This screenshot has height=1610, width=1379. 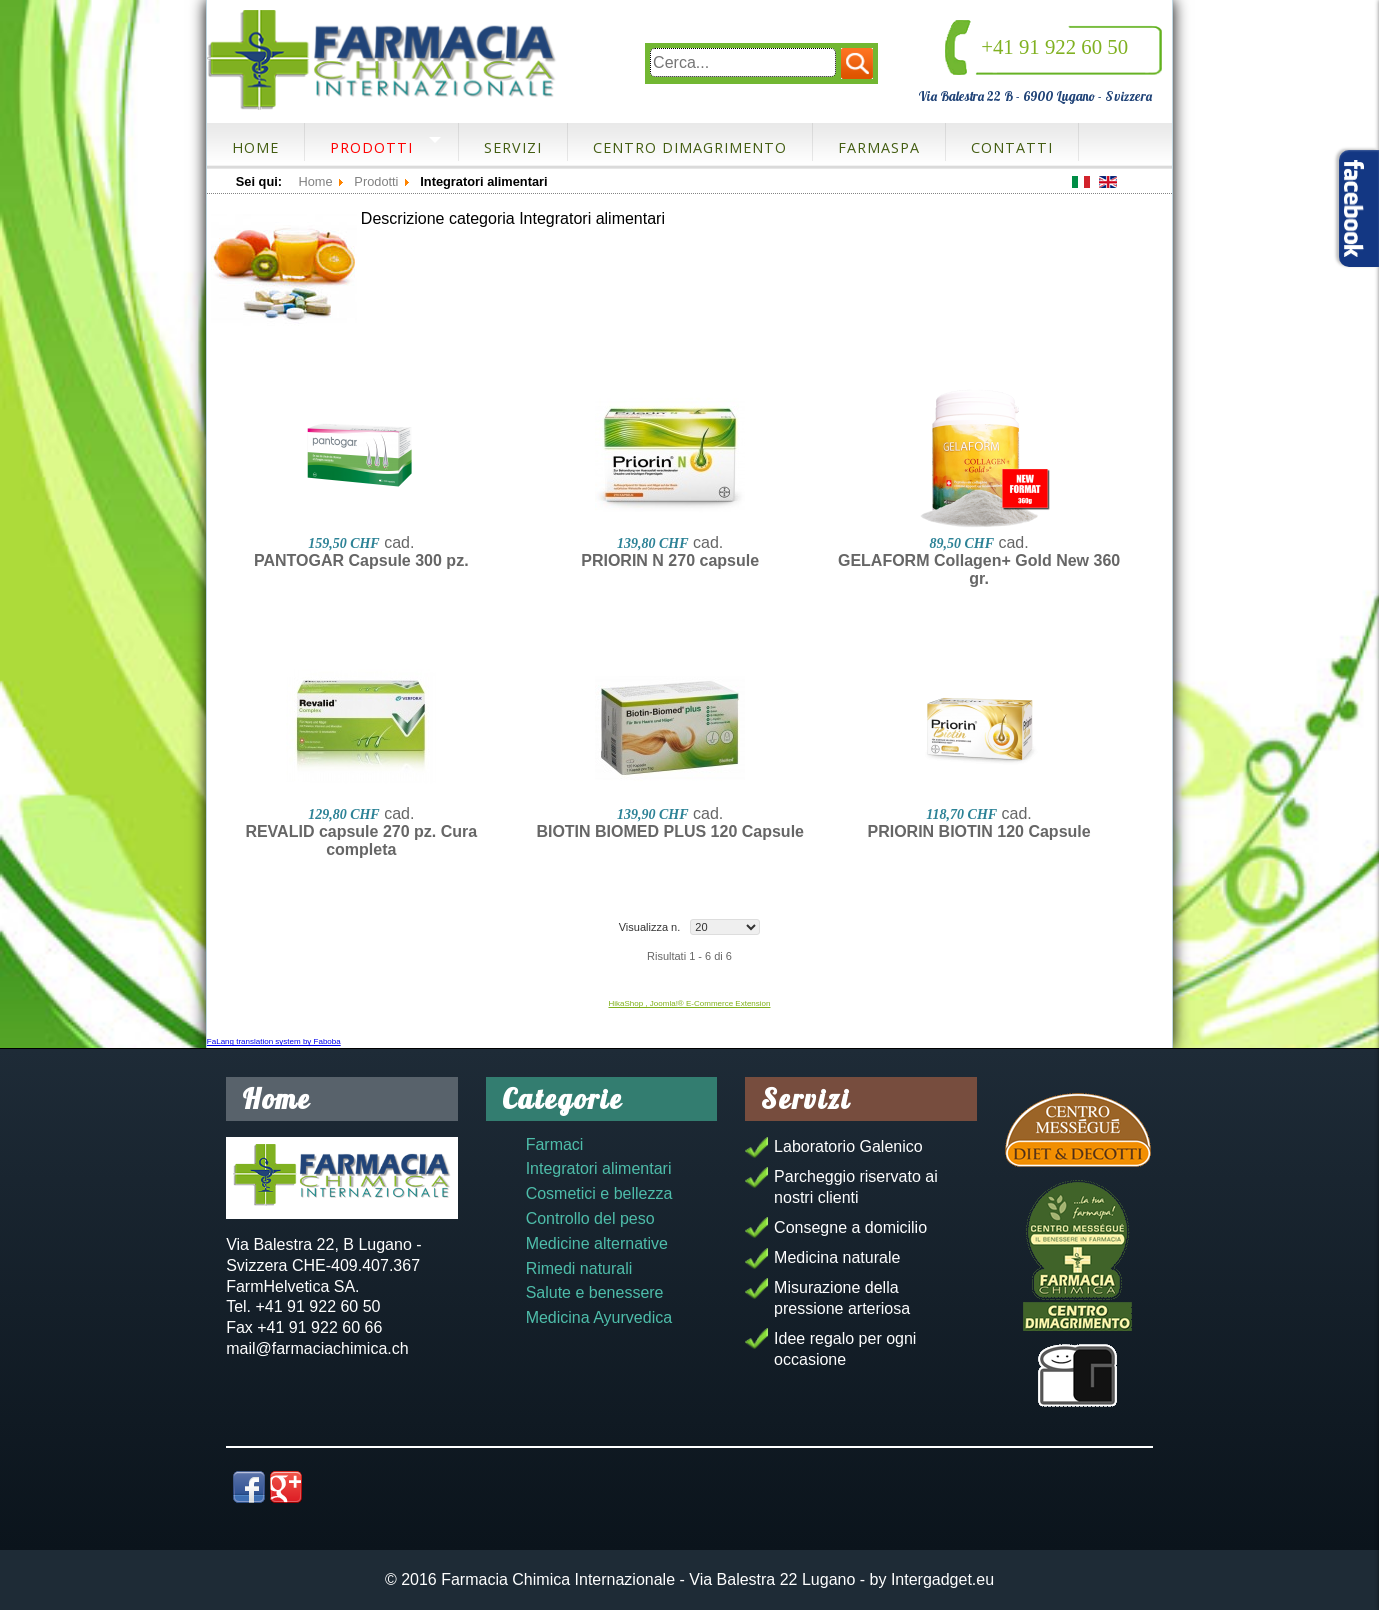 What do you see at coordinates (555, 1144) in the screenshot?
I see `Farmaci` at bounding box center [555, 1144].